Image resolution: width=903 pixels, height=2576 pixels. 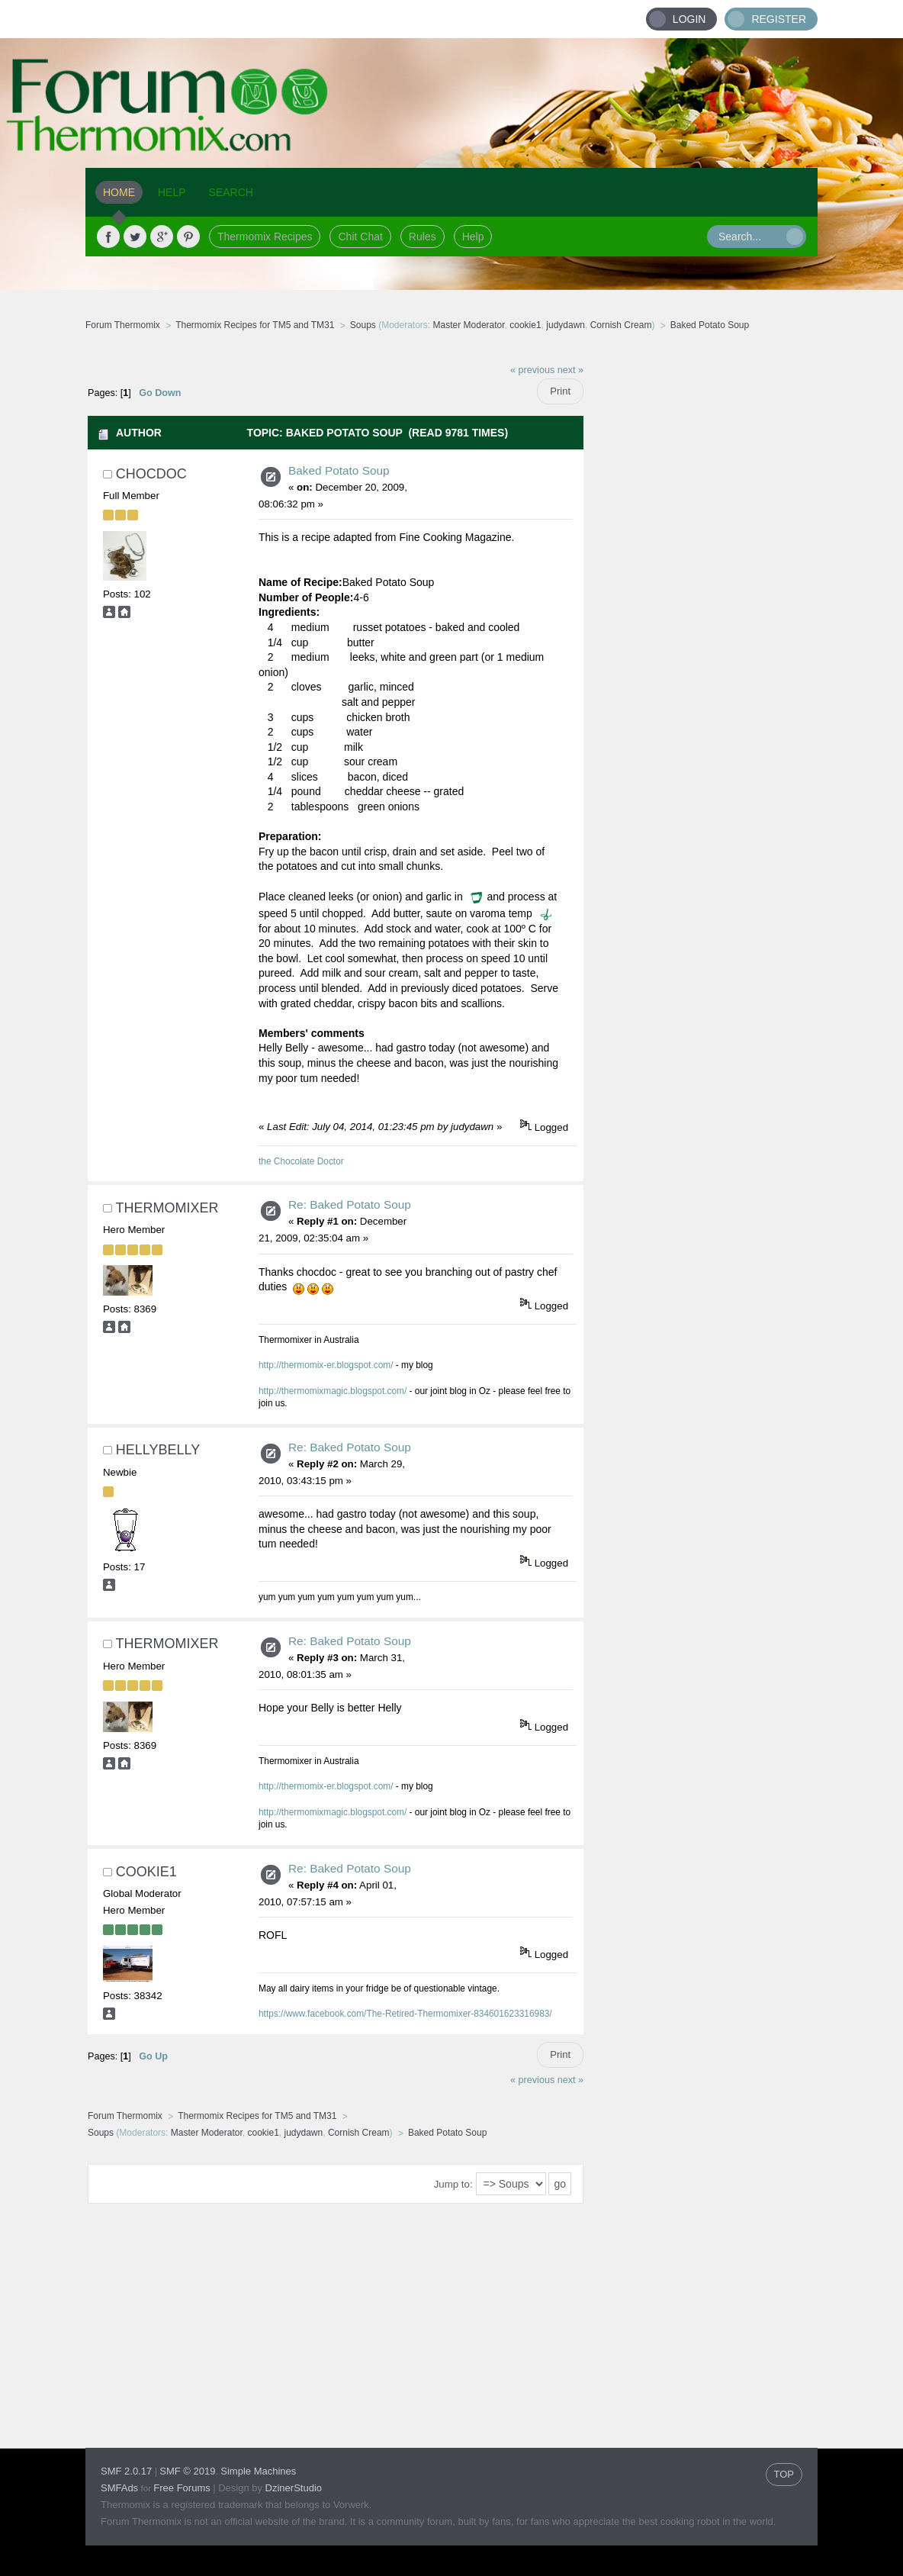 What do you see at coordinates (119, 2488) in the screenshot?
I see `SMFAds` at bounding box center [119, 2488].